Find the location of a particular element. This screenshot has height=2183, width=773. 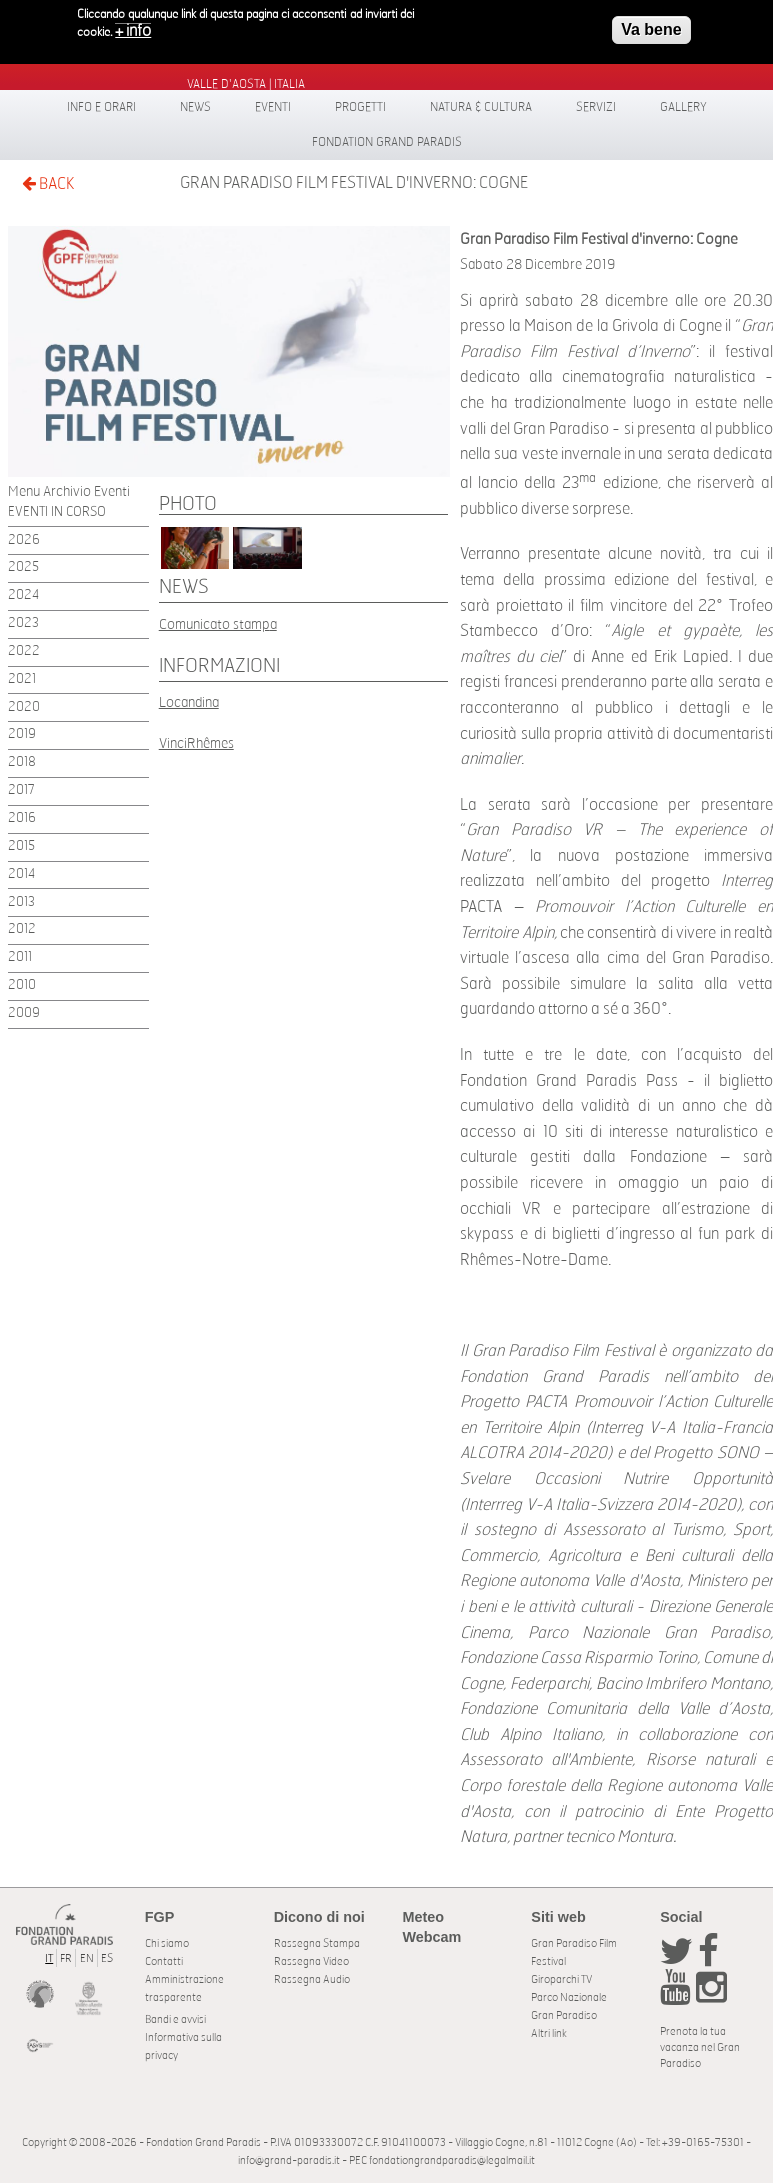

2016 is located at coordinates (22, 818).